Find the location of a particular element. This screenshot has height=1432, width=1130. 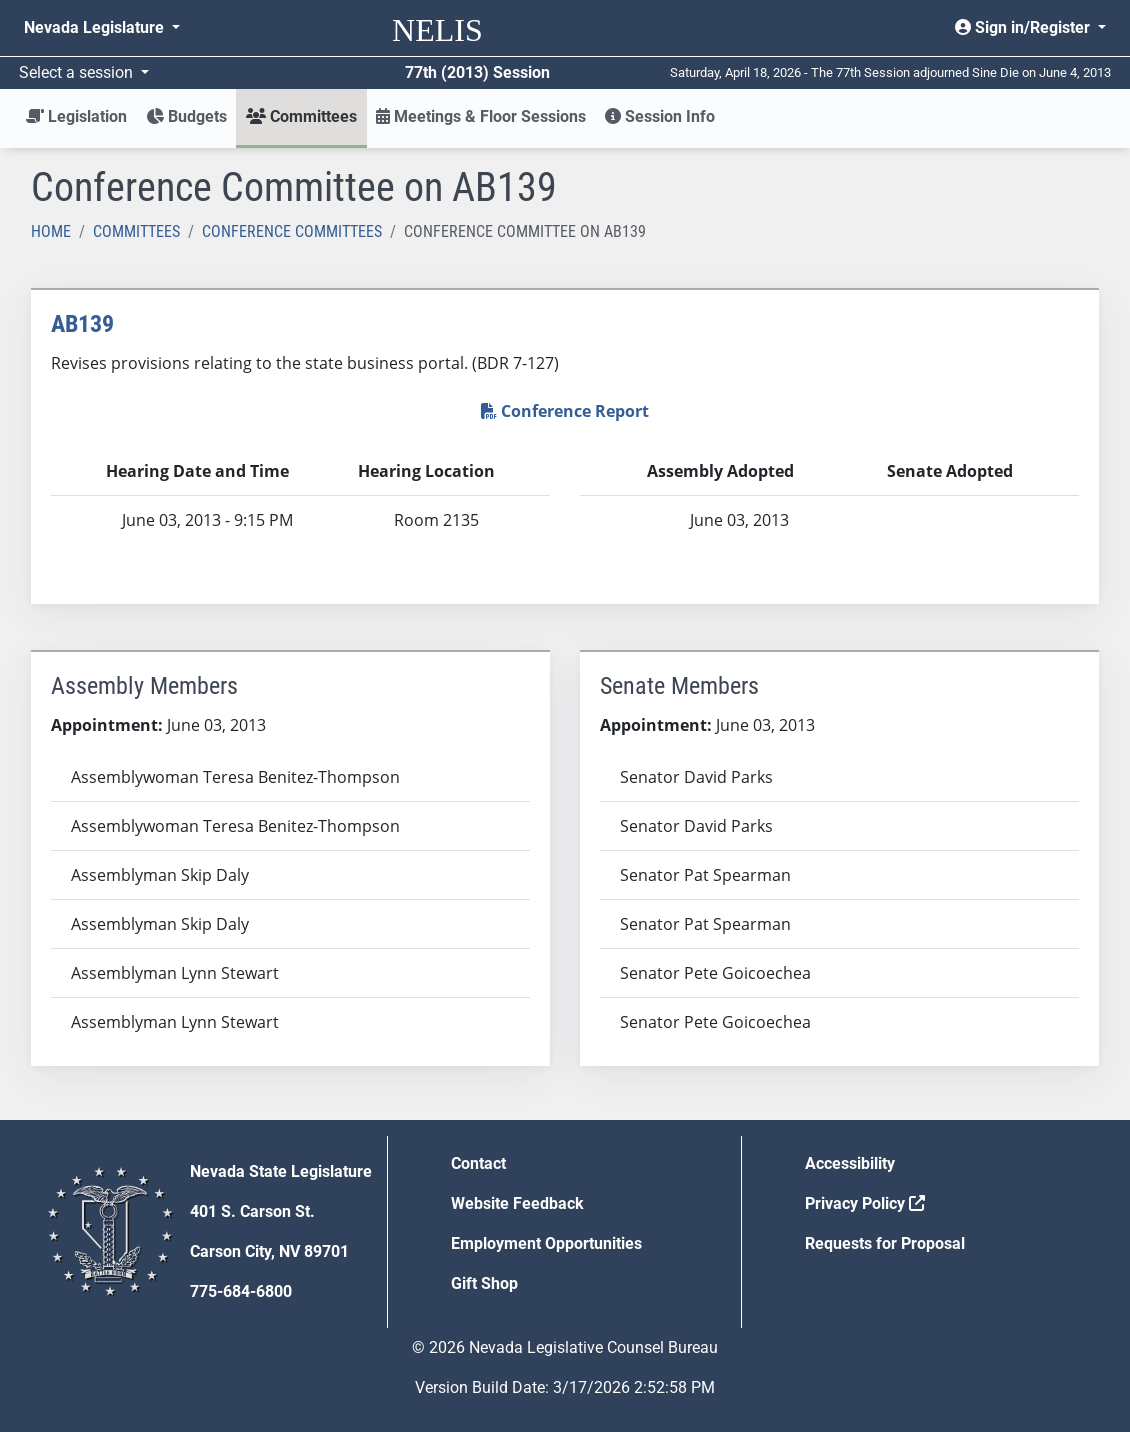

Sign in/Register [button] is located at coordinates (1024, 27).